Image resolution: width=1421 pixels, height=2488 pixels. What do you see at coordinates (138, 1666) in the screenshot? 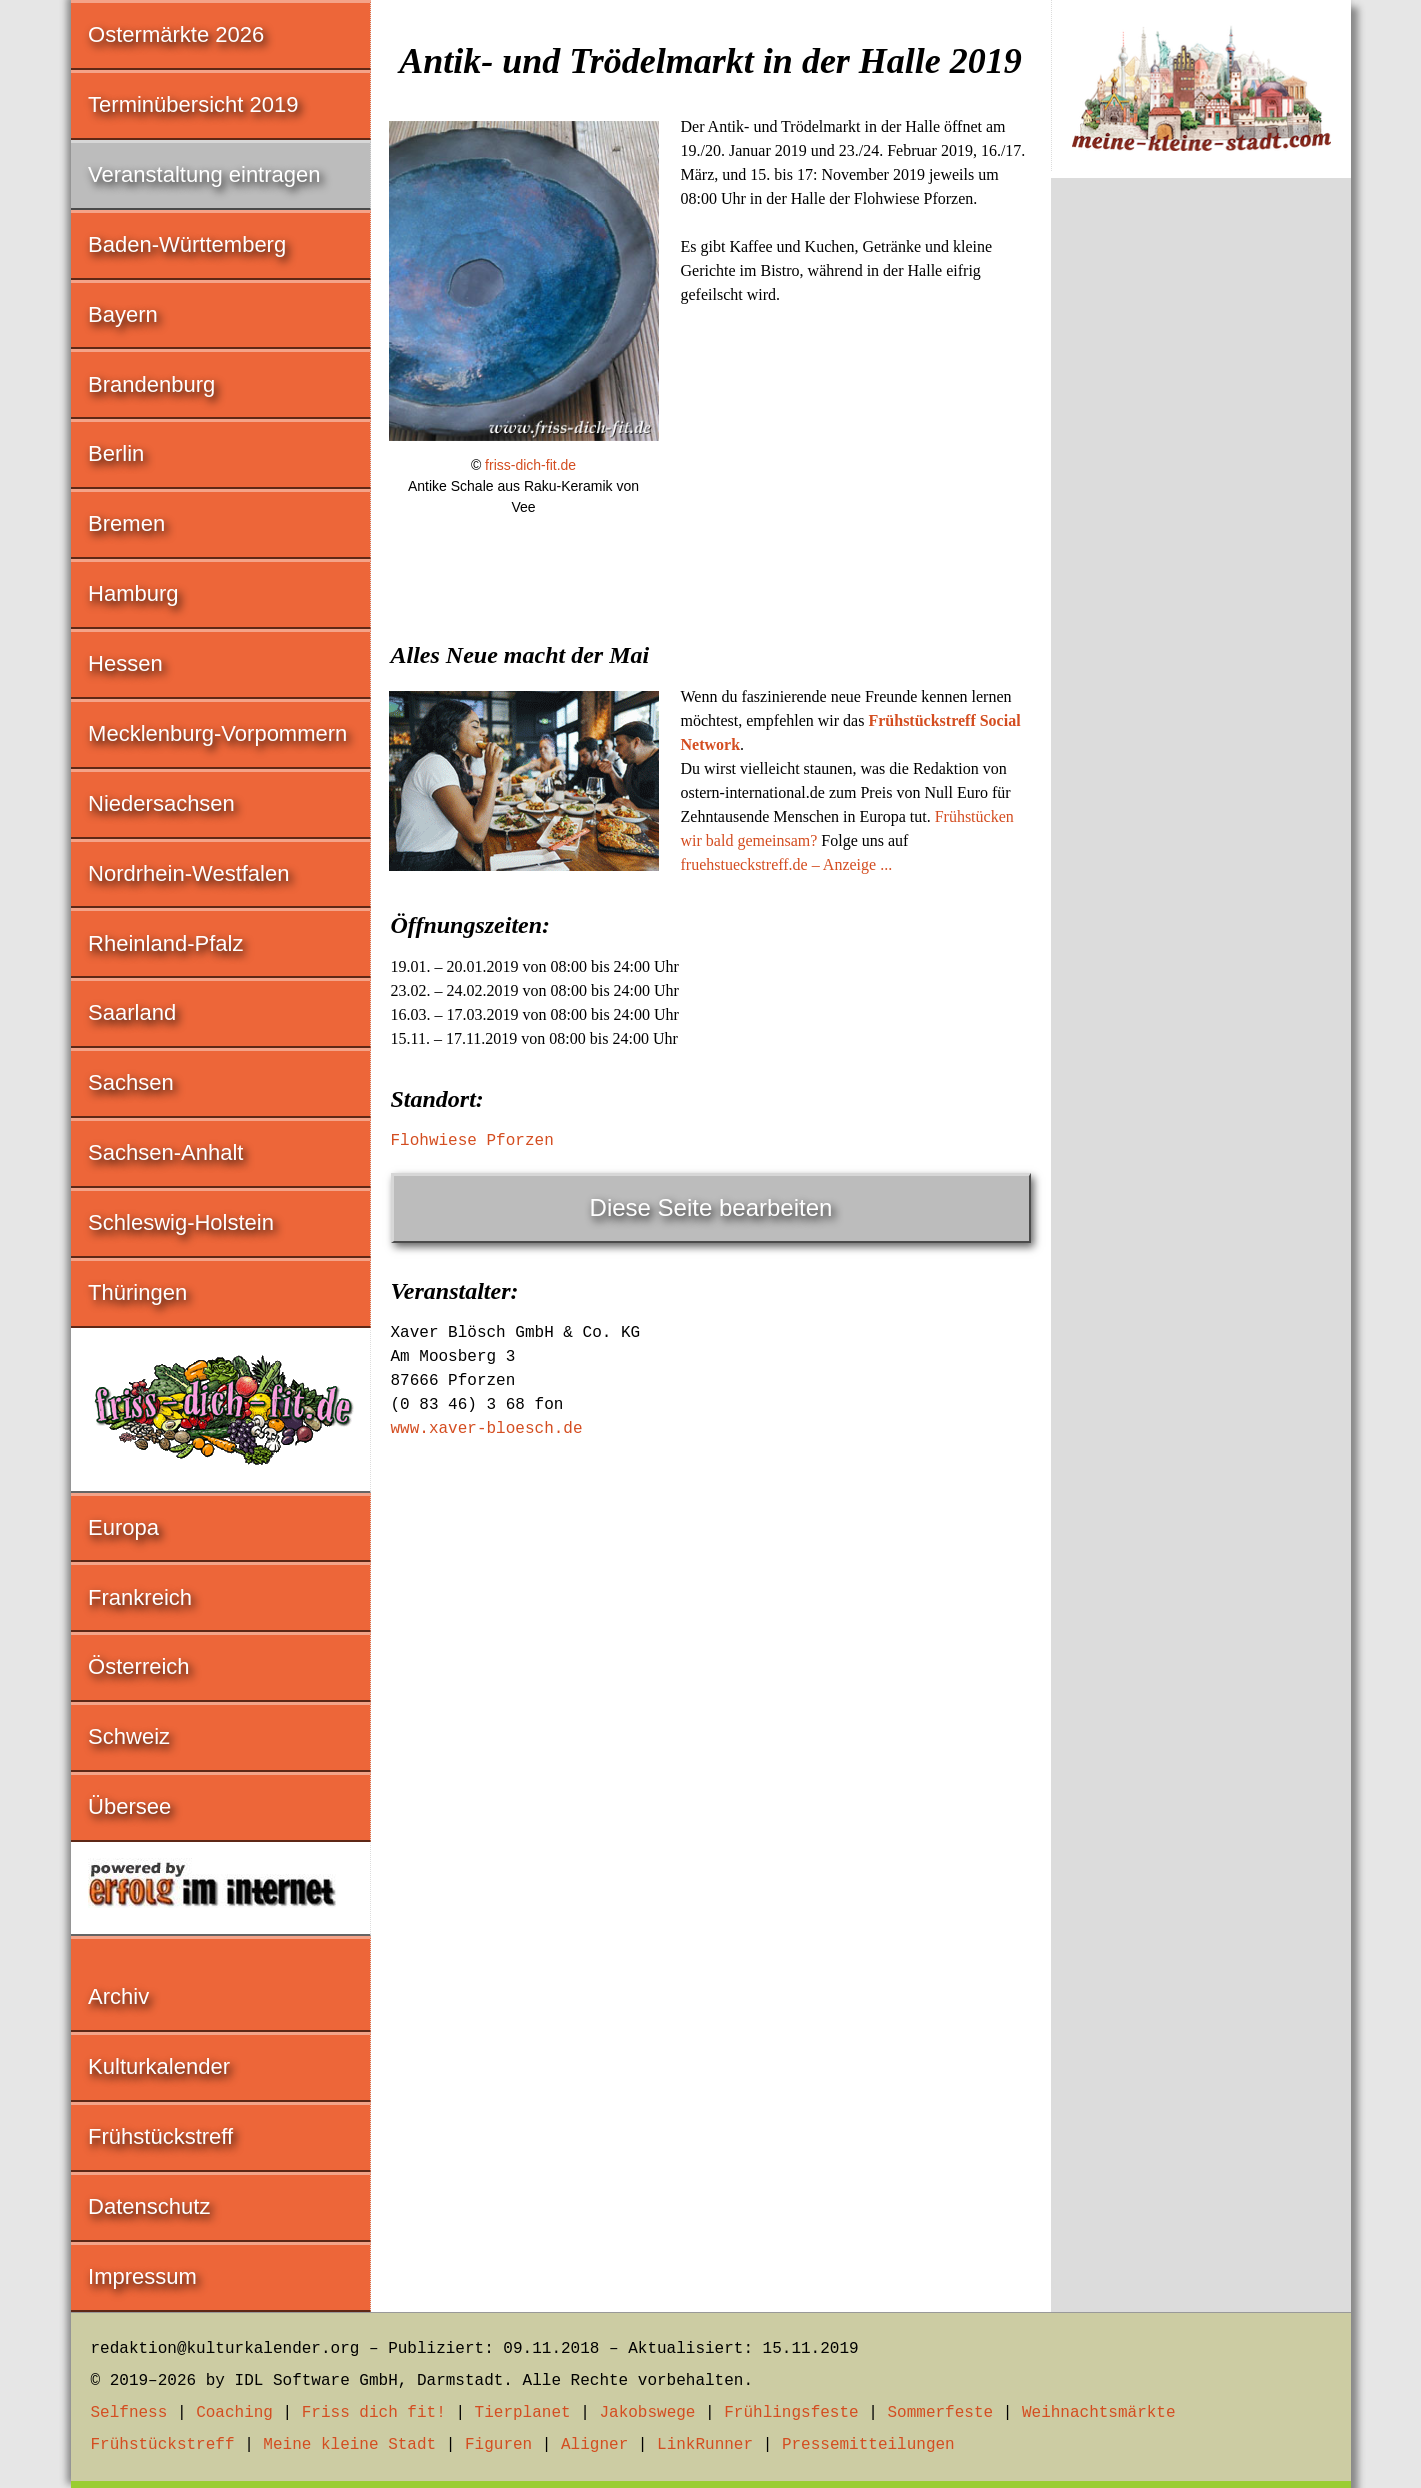
I see `Österreich` at bounding box center [138, 1666].